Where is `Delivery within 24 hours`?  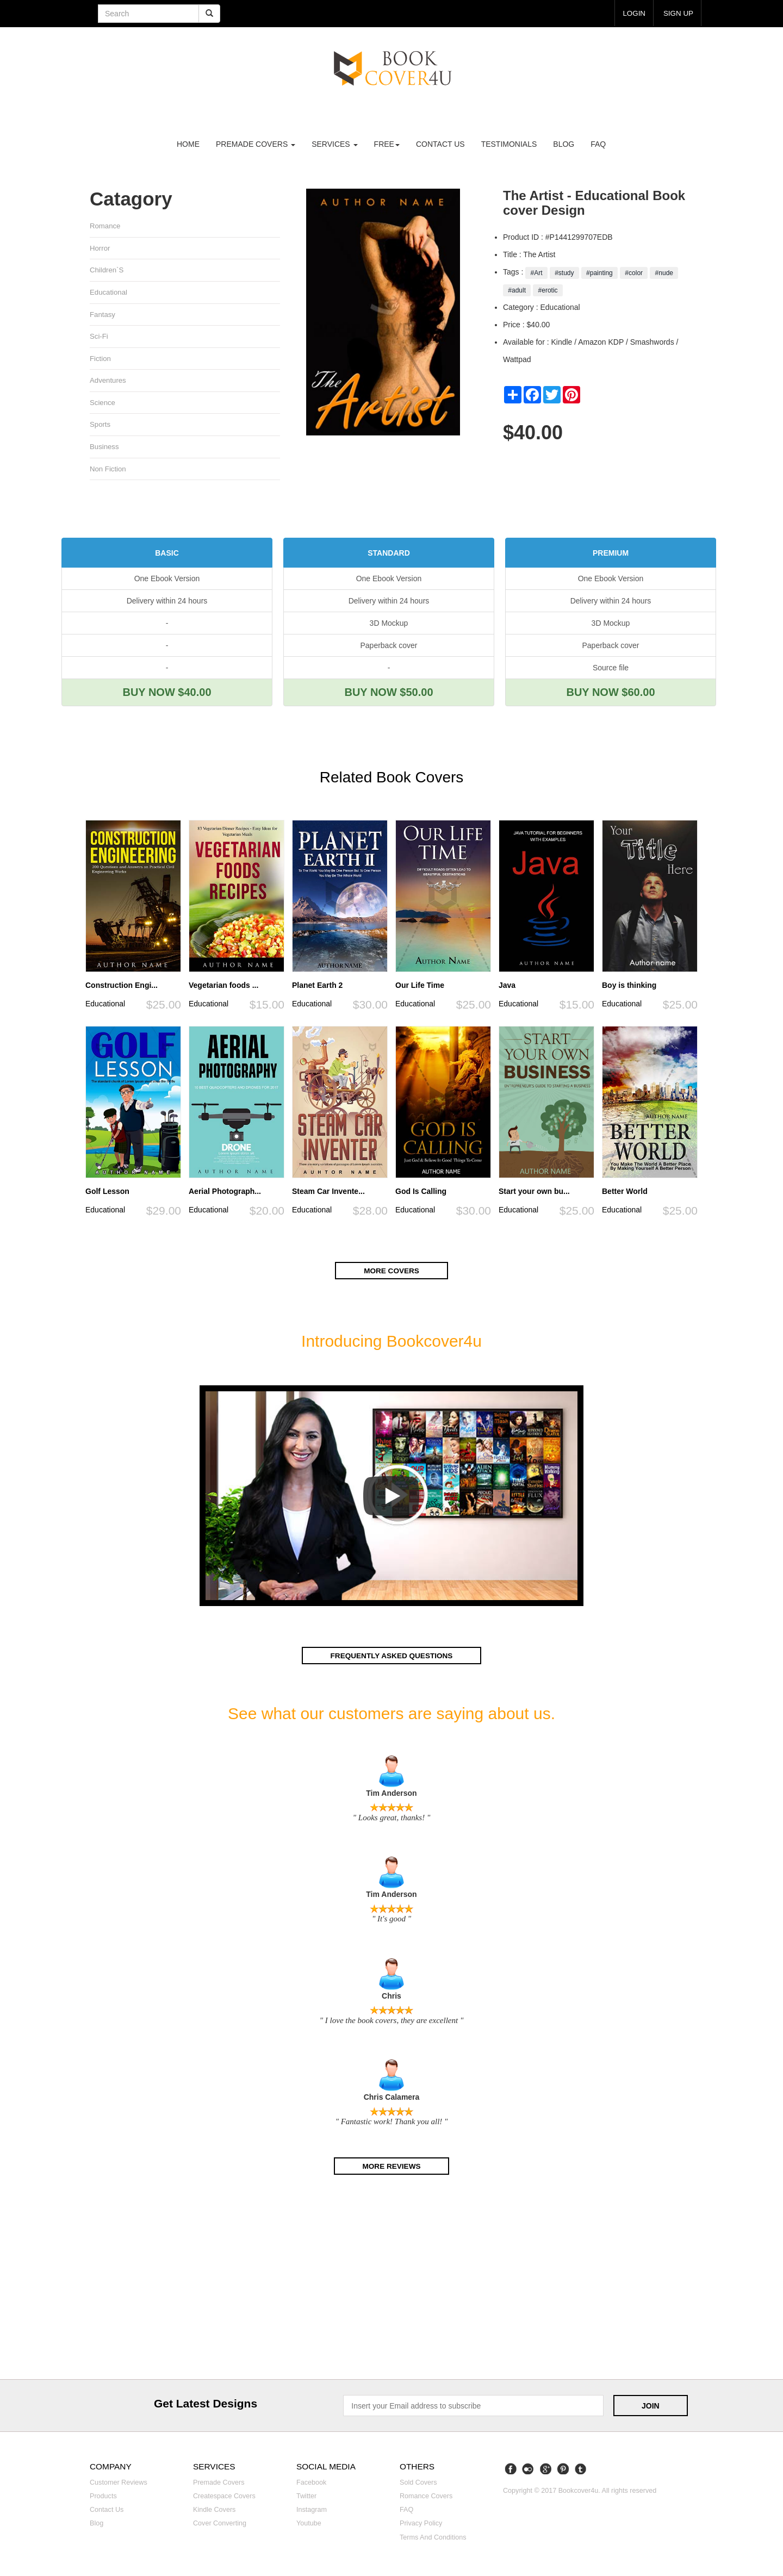 Delivery within 24 hours is located at coordinates (167, 603).